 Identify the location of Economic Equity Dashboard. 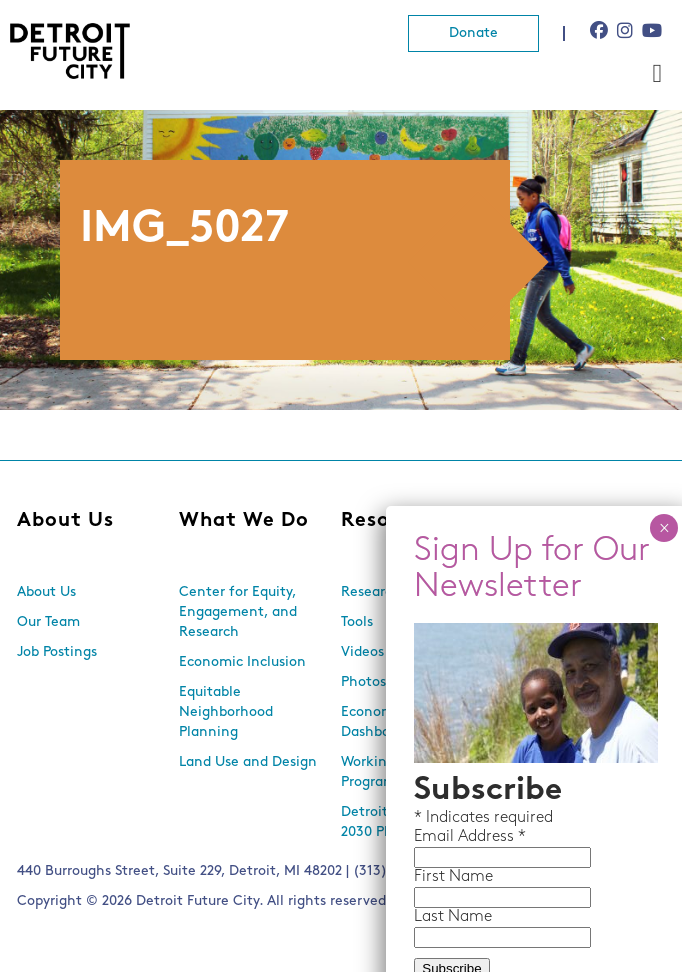
(395, 722).